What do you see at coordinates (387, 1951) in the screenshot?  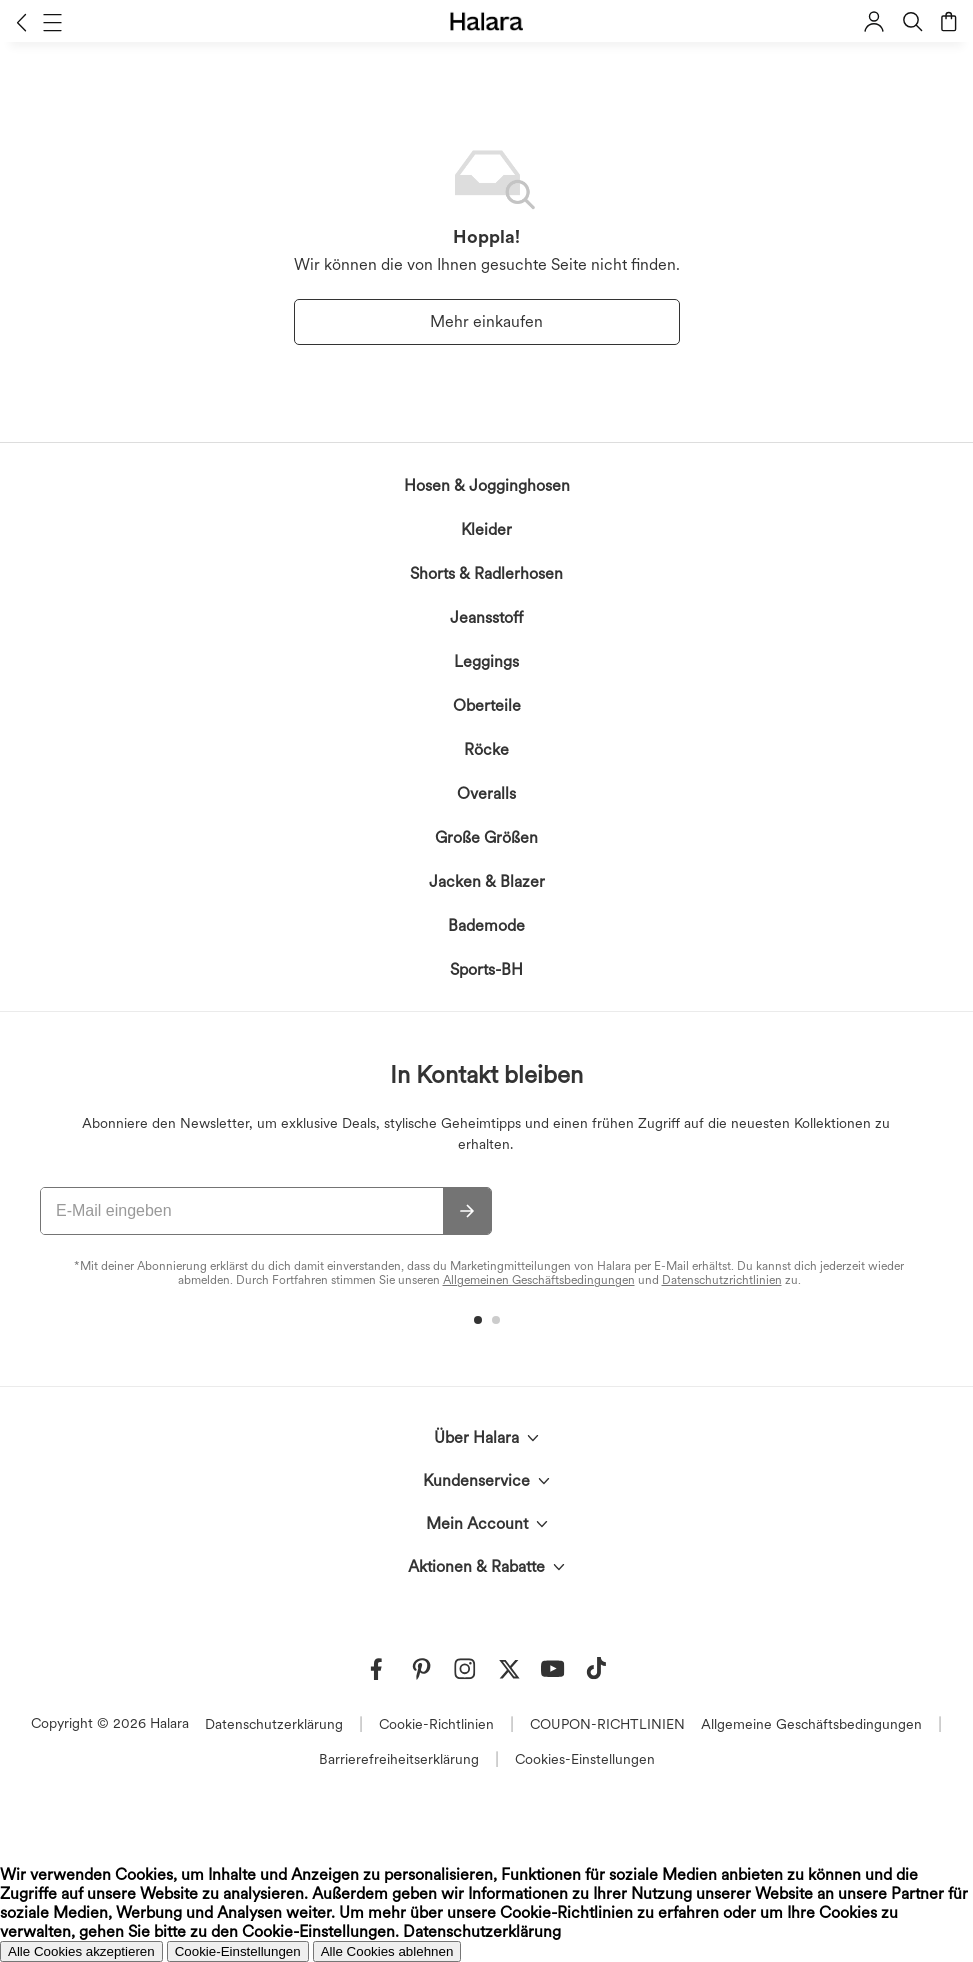 I see `Alle Cookies ablehnen [button]` at bounding box center [387, 1951].